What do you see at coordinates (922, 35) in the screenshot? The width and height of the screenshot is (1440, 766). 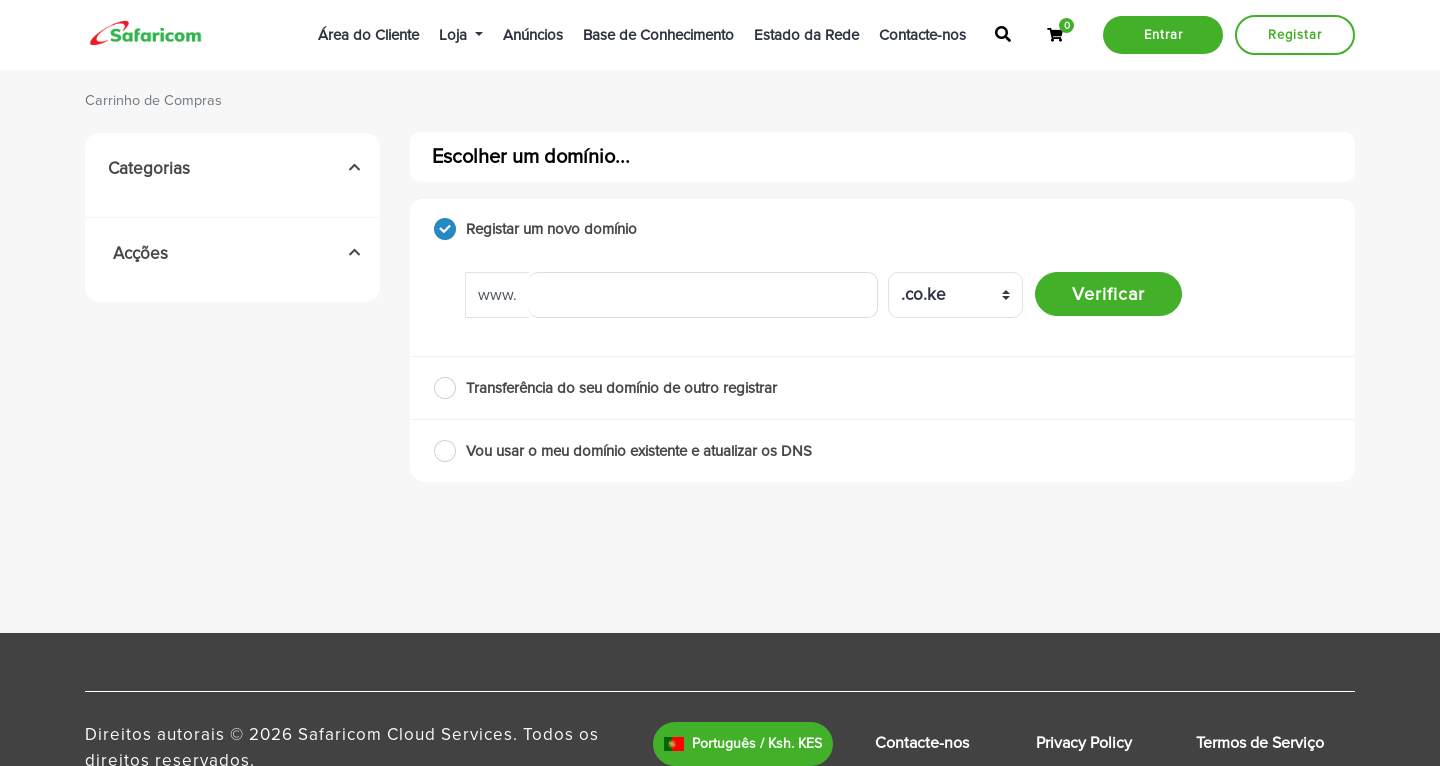 I see `Contacte-nos` at bounding box center [922, 35].